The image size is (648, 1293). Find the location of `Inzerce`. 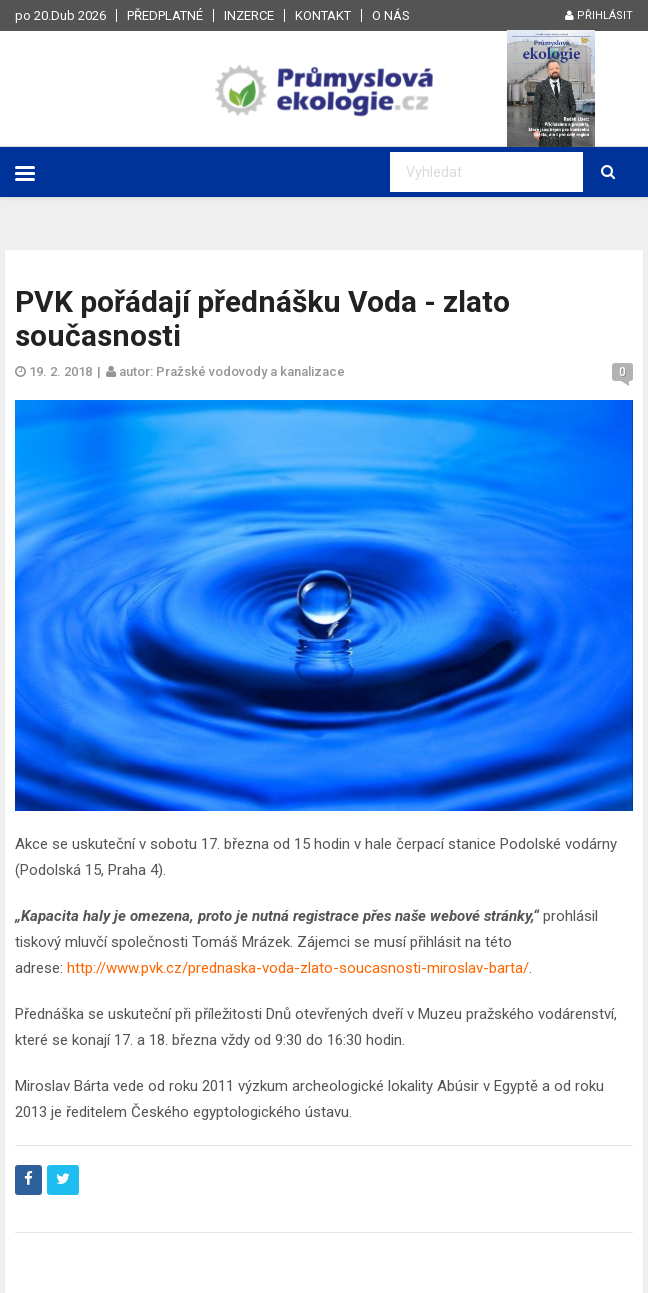

Inzerce is located at coordinates (249, 15).